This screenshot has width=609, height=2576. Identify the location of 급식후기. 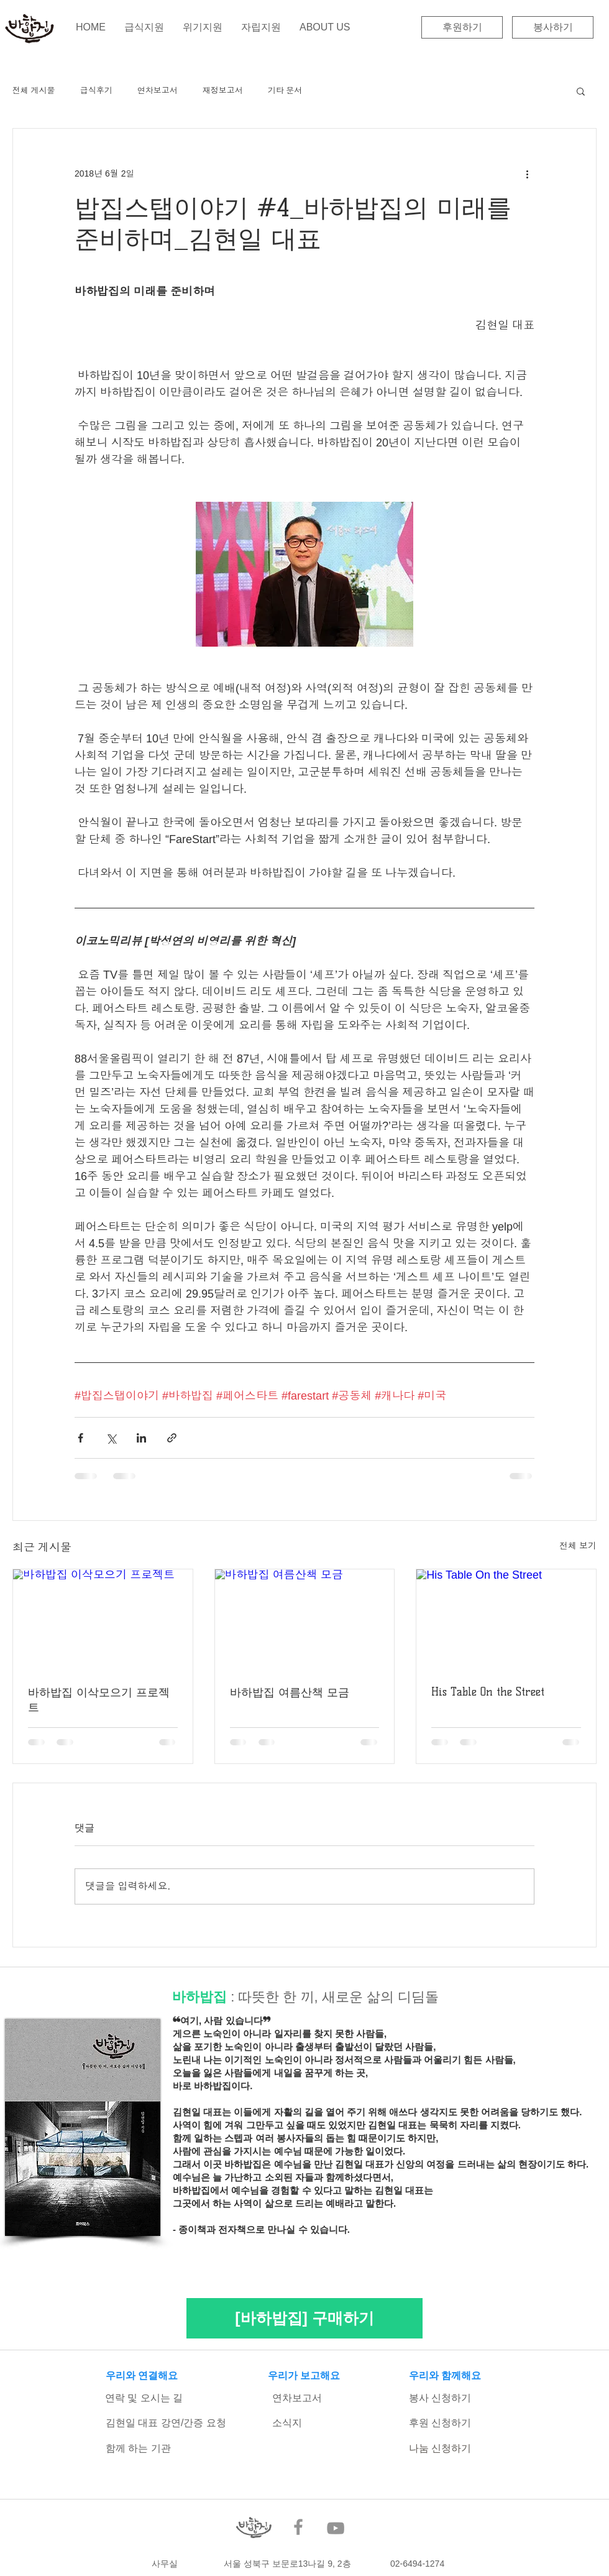
(96, 90).